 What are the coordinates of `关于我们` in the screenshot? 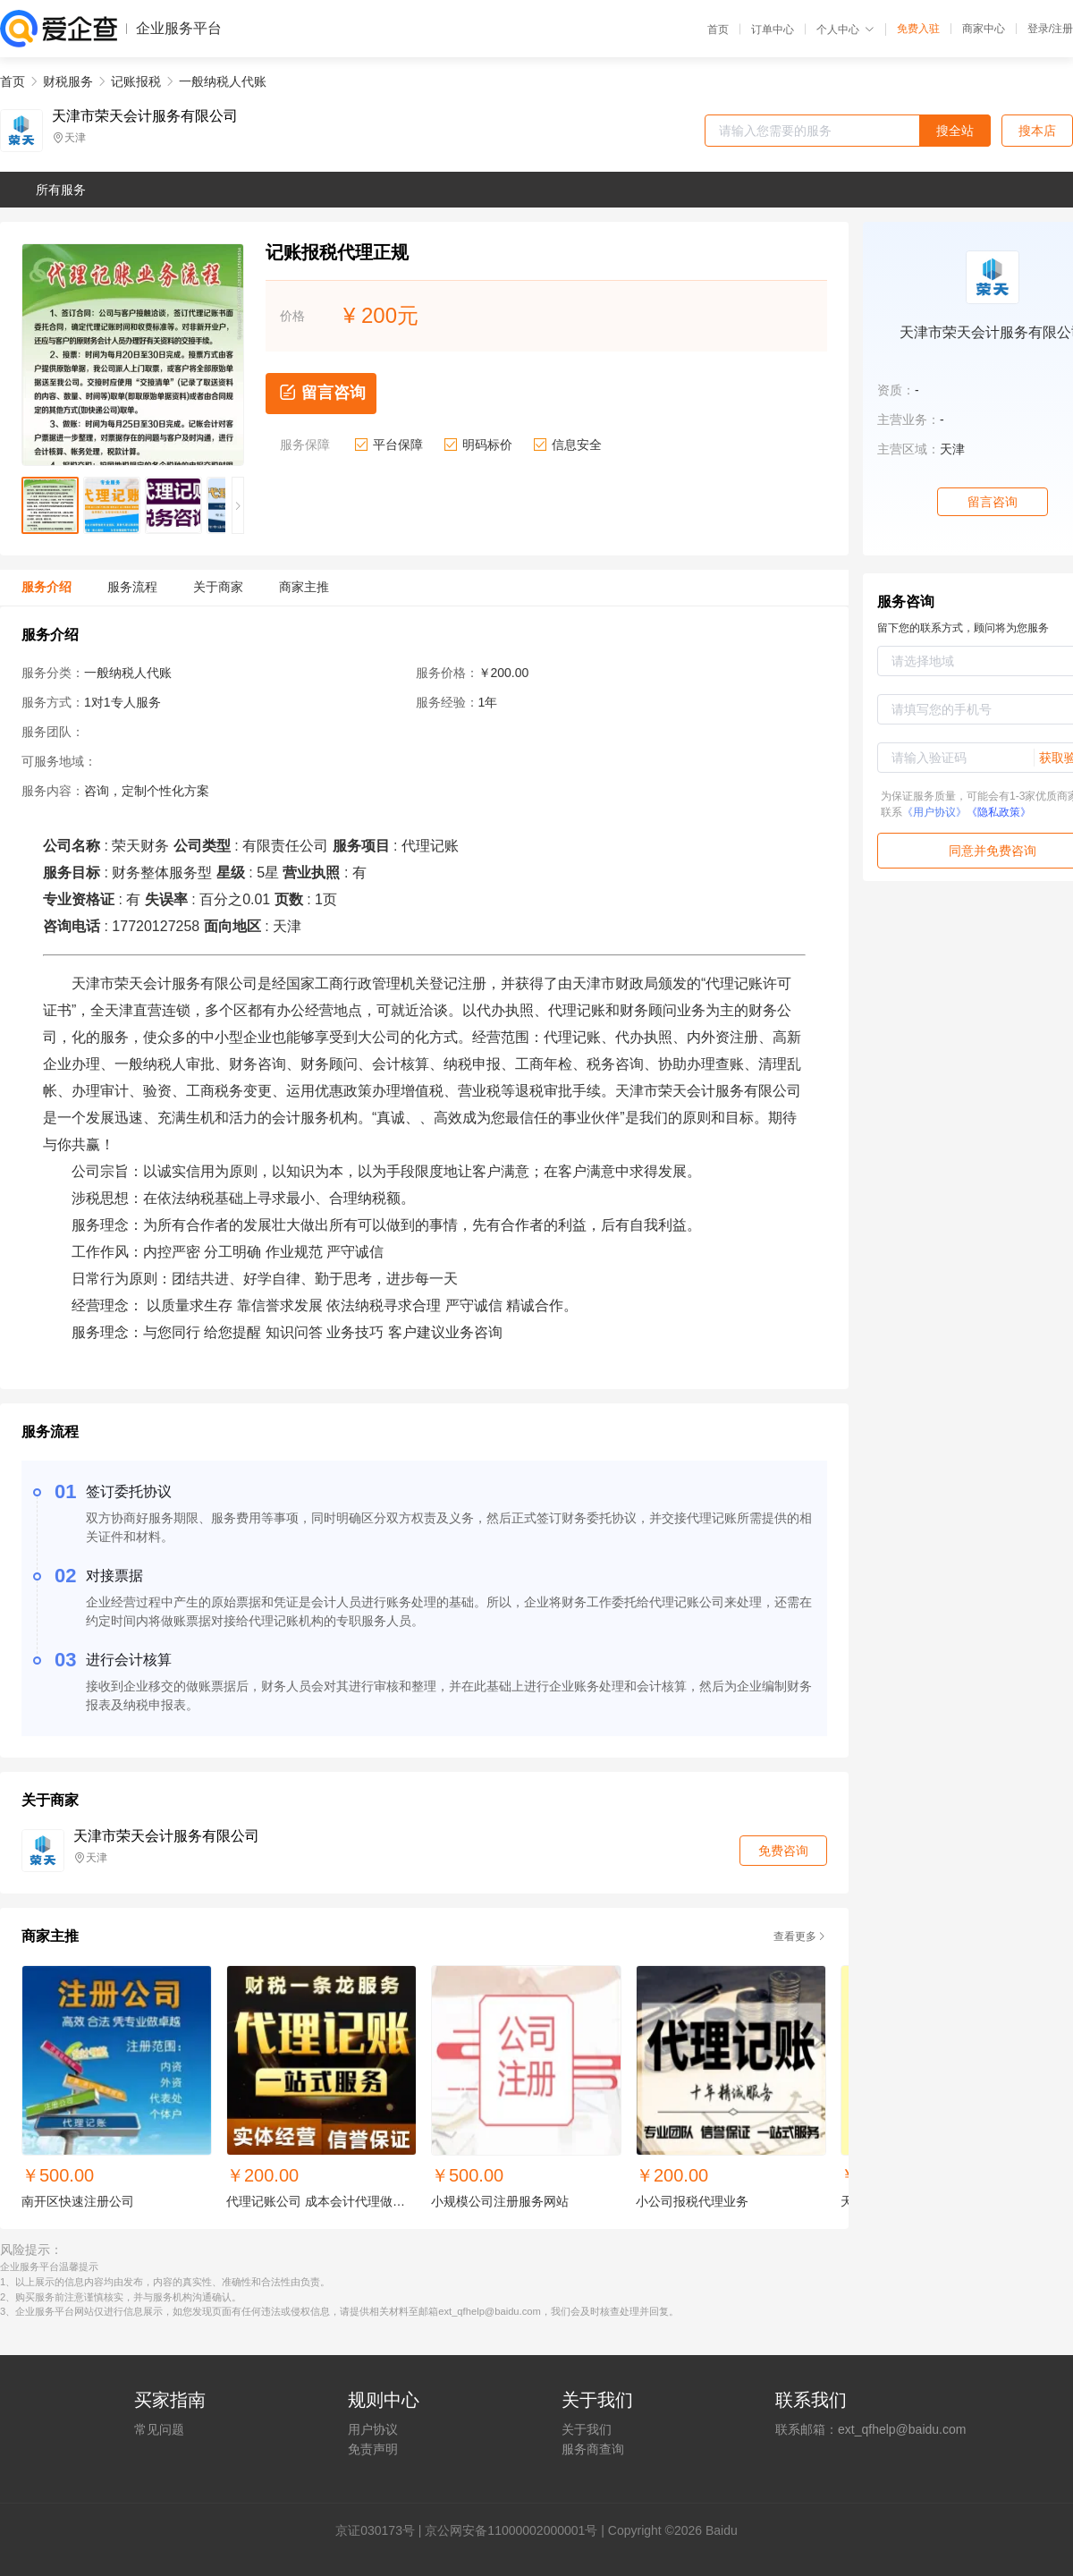 It's located at (587, 2429).